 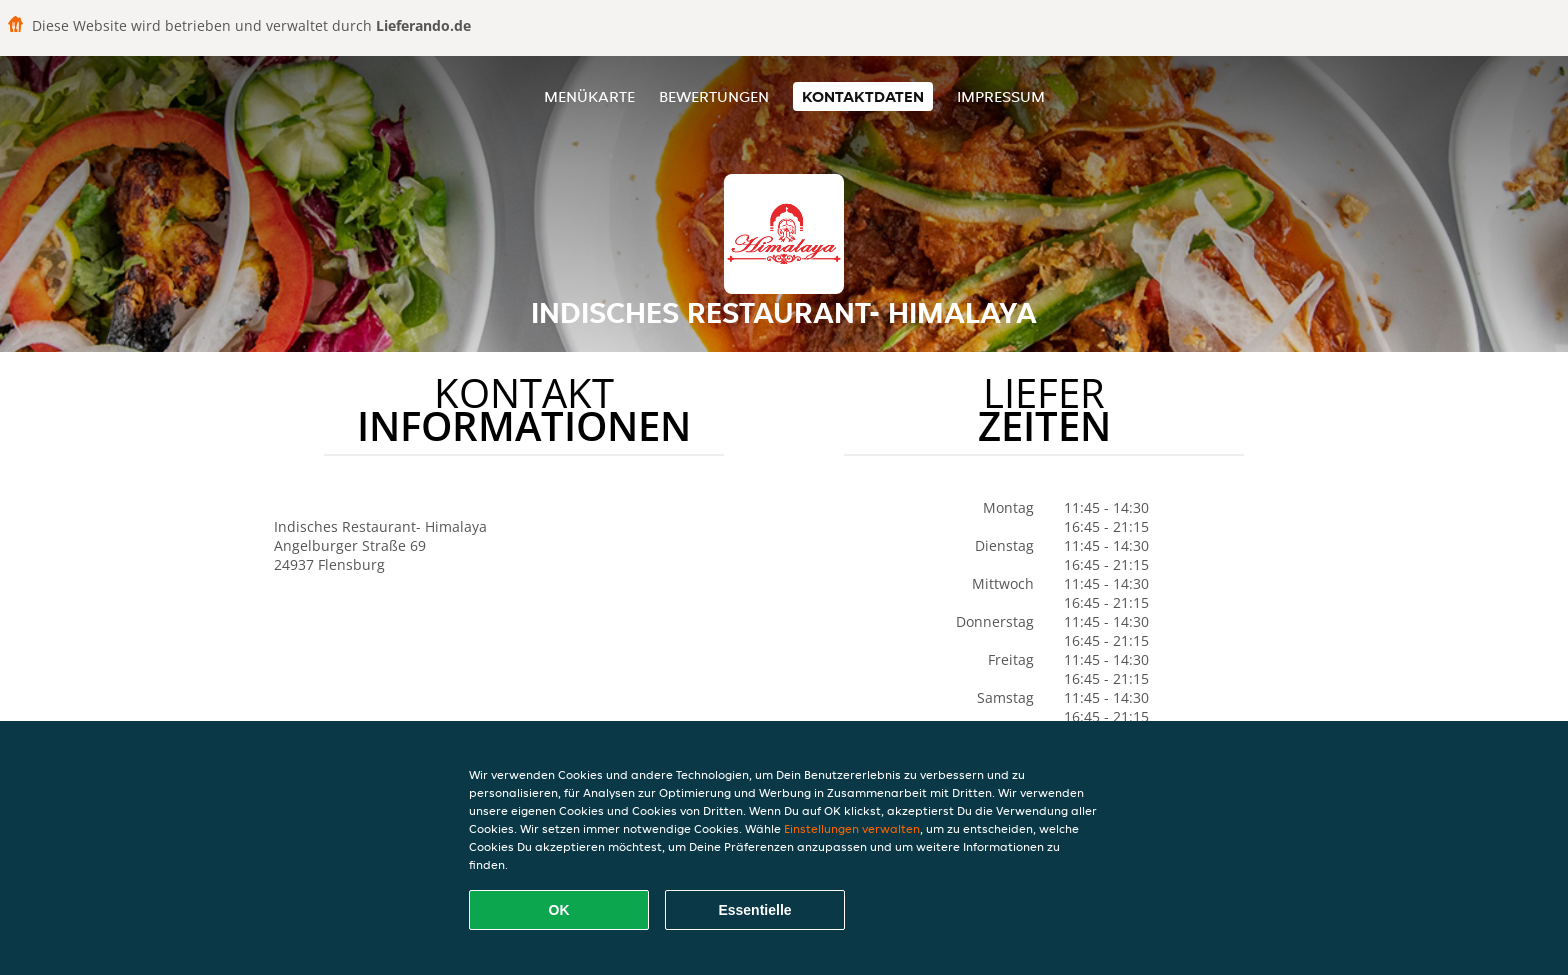 I want to click on Bewertungen, so click(x=714, y=96).